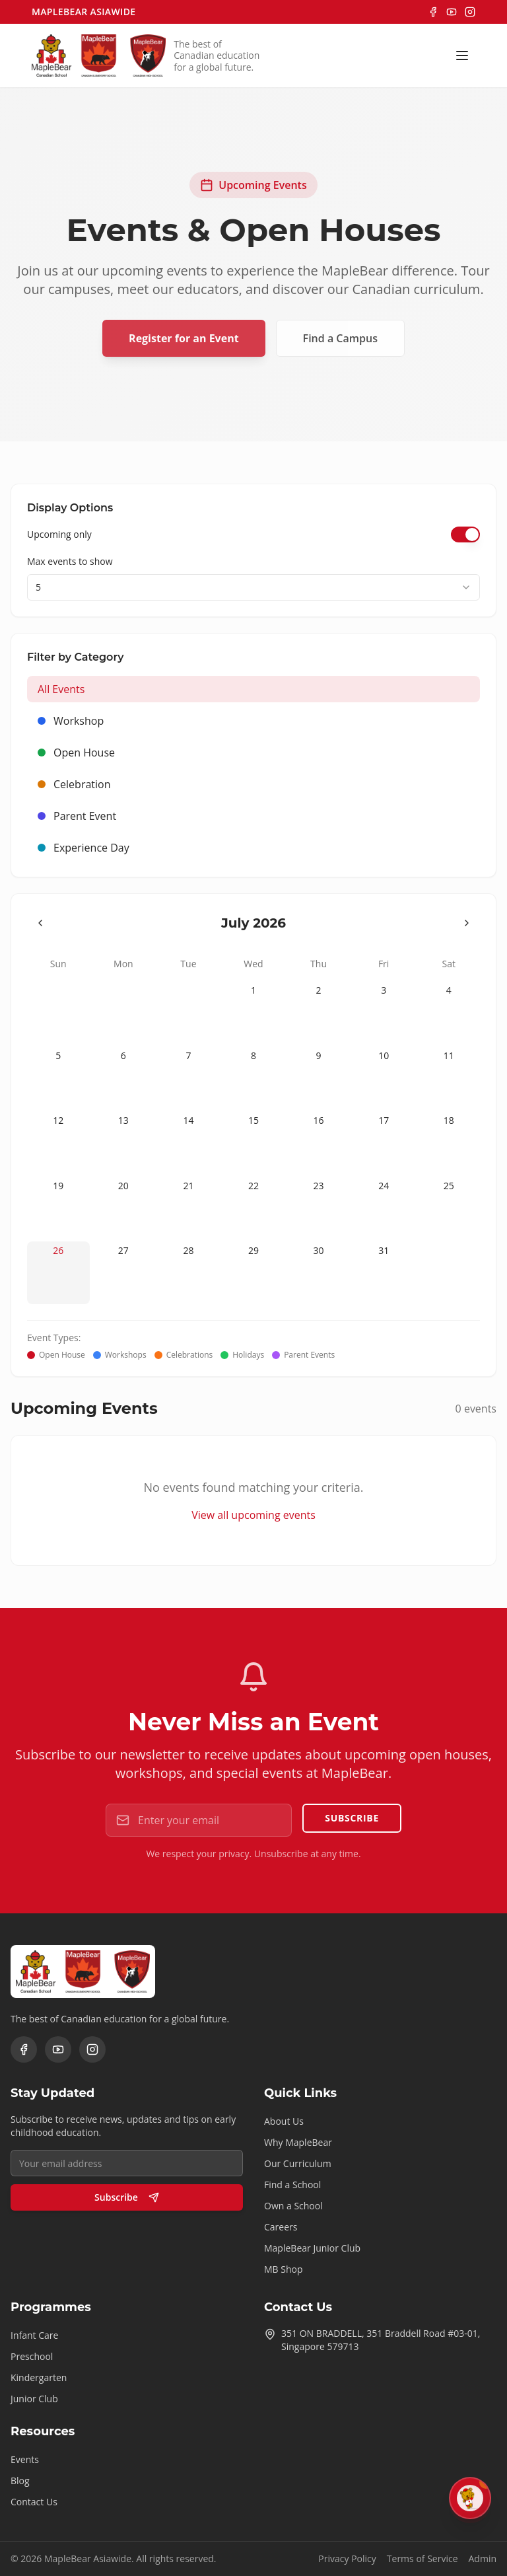 The height and width of the screenshot is (2576, 507). What do you see at coordinates (347, 2558) in the screenshot?
I see `Privacy Policy` at bounding box center [347, 2558].